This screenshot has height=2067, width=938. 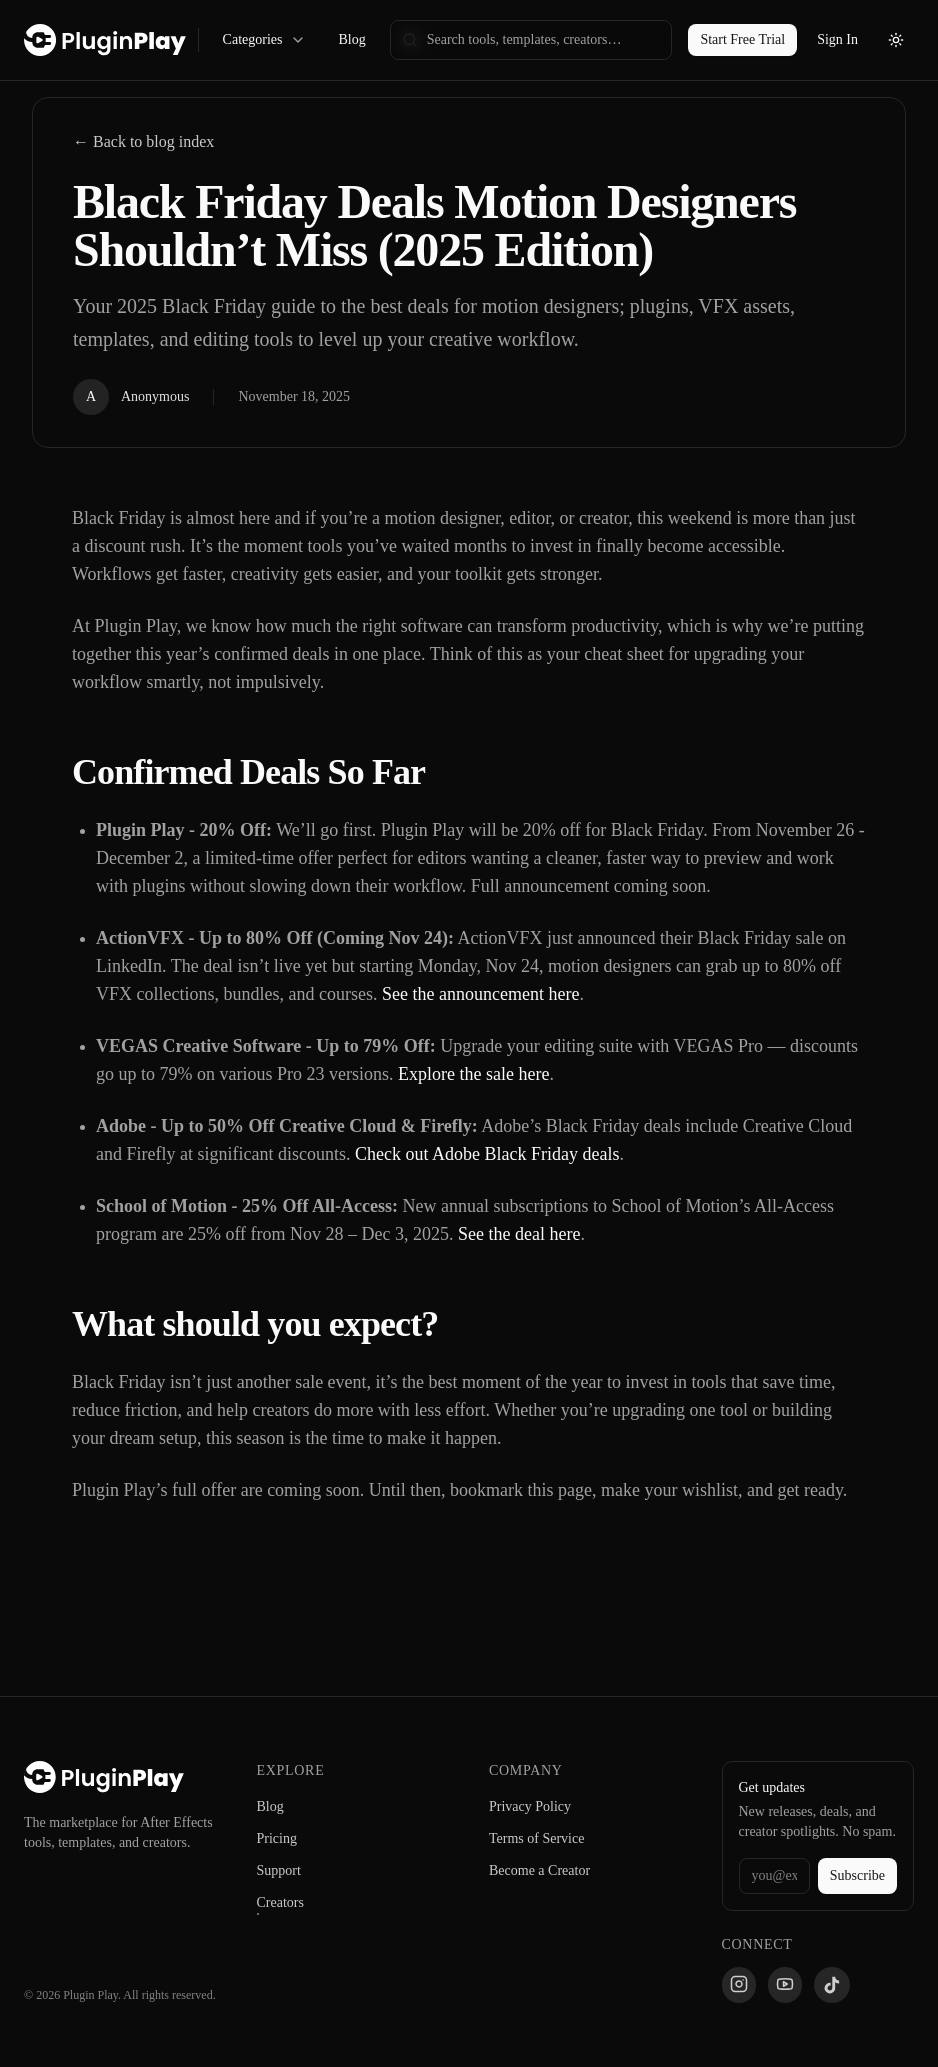 I want to click on Blog, so click(x=351, y=39).